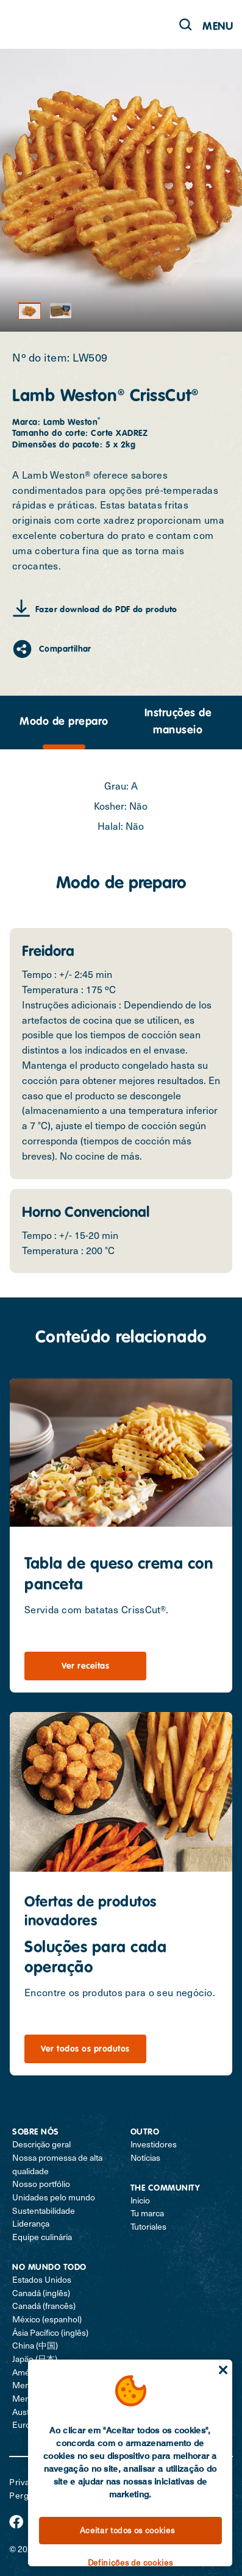  Describe the element at coordinates (127, 2530) in the screenshot. I see `Aceitar todos os cookies` at that location.